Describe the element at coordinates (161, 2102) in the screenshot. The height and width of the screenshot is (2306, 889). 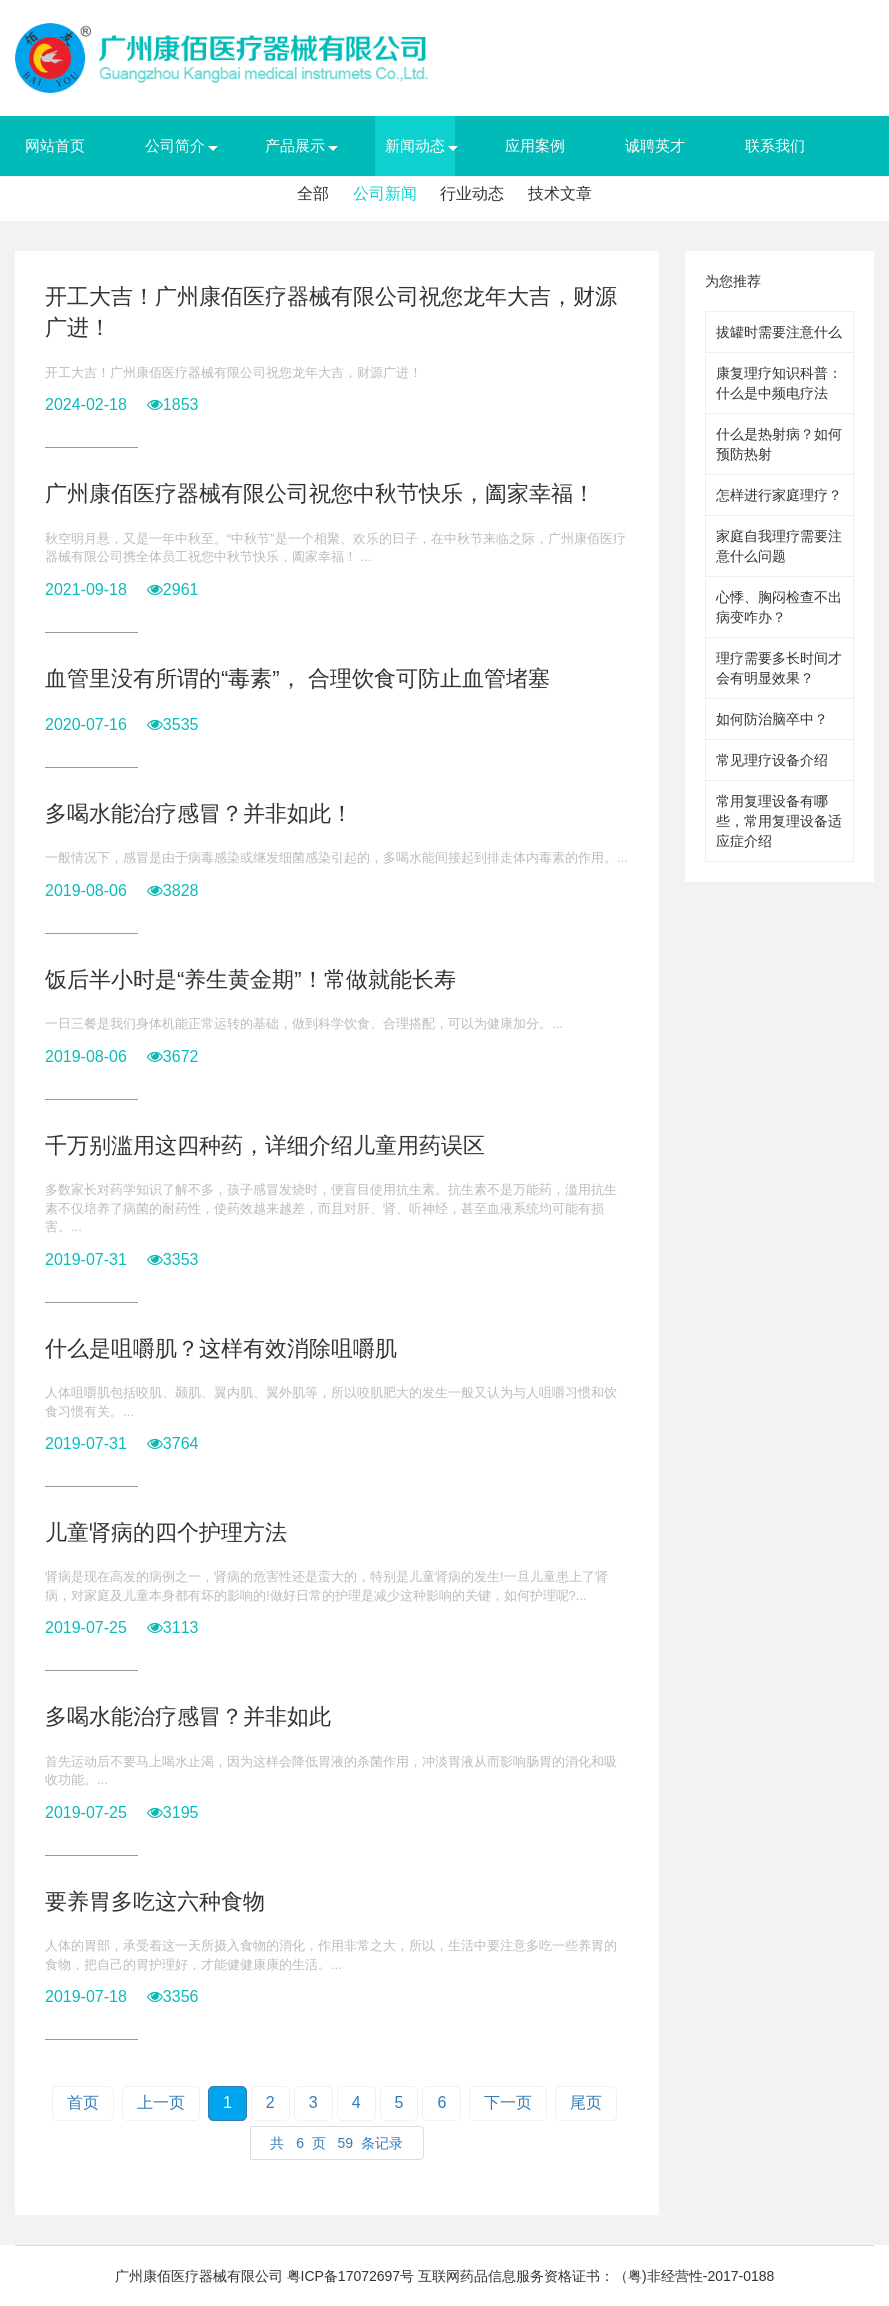
I see `上一页` at that location.